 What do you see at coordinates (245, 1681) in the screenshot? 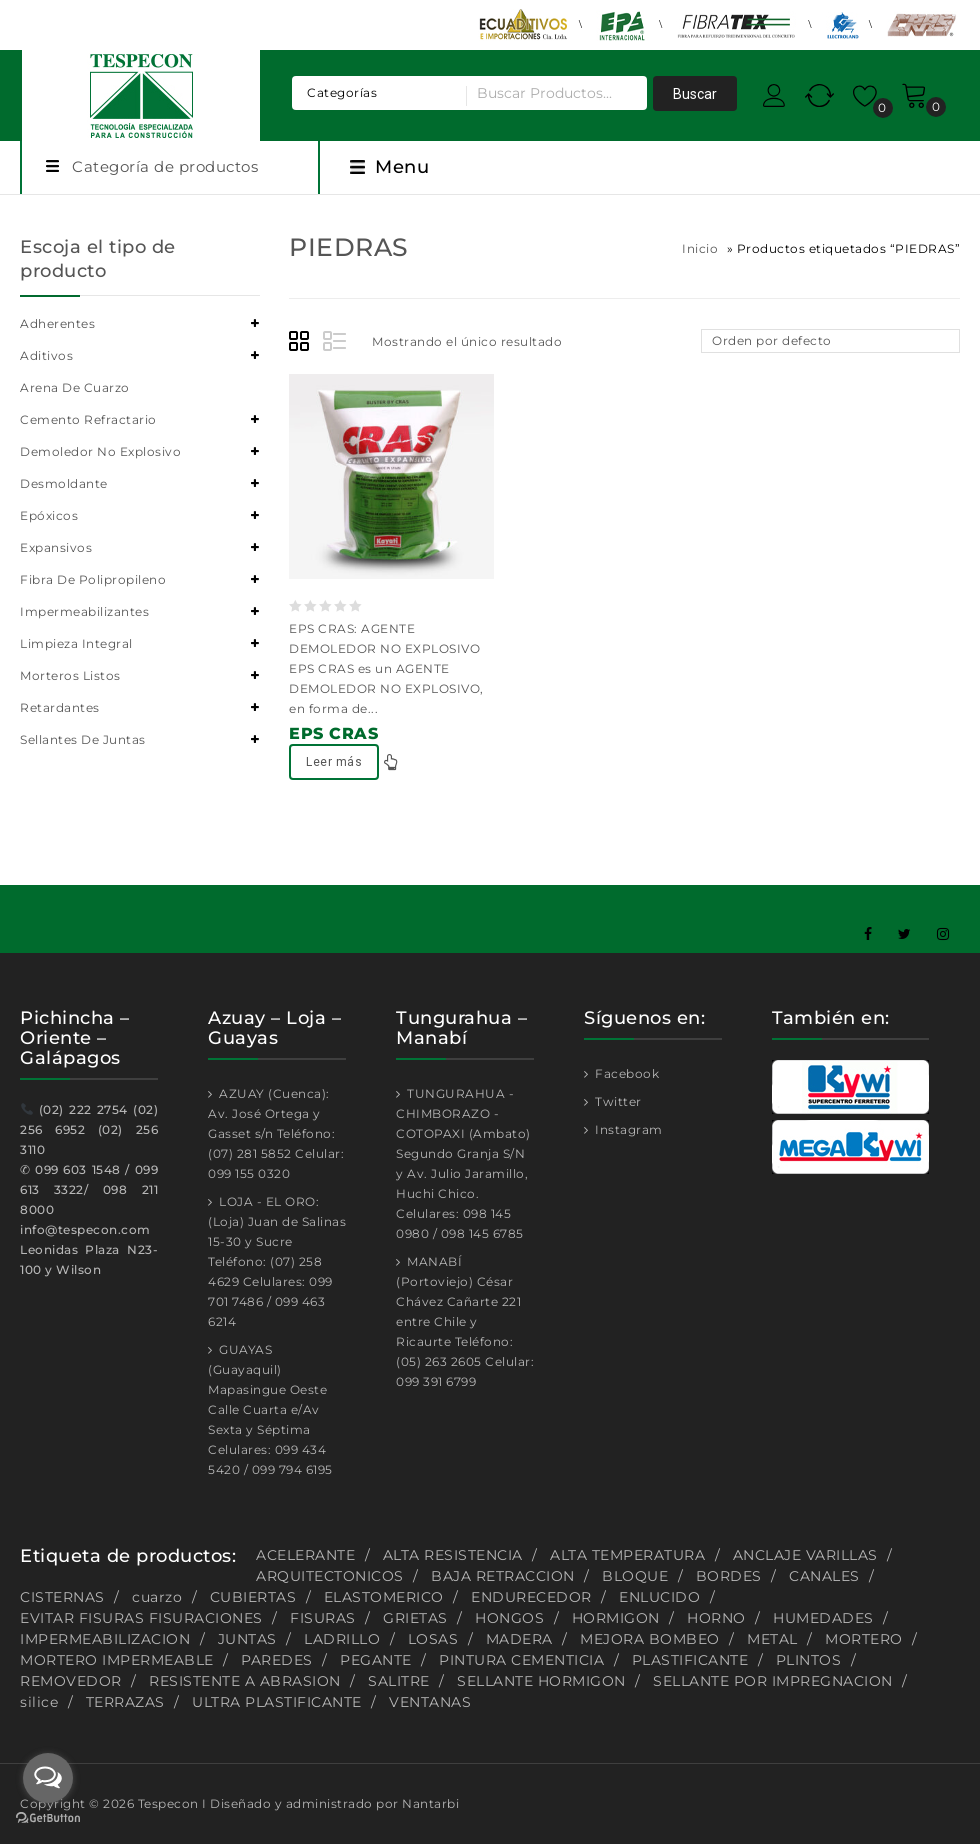
I see `RESISTENTE A ABRASION [RESISTENTE A ABRASION (1 producto)]` at bounding box center [245, 1681].